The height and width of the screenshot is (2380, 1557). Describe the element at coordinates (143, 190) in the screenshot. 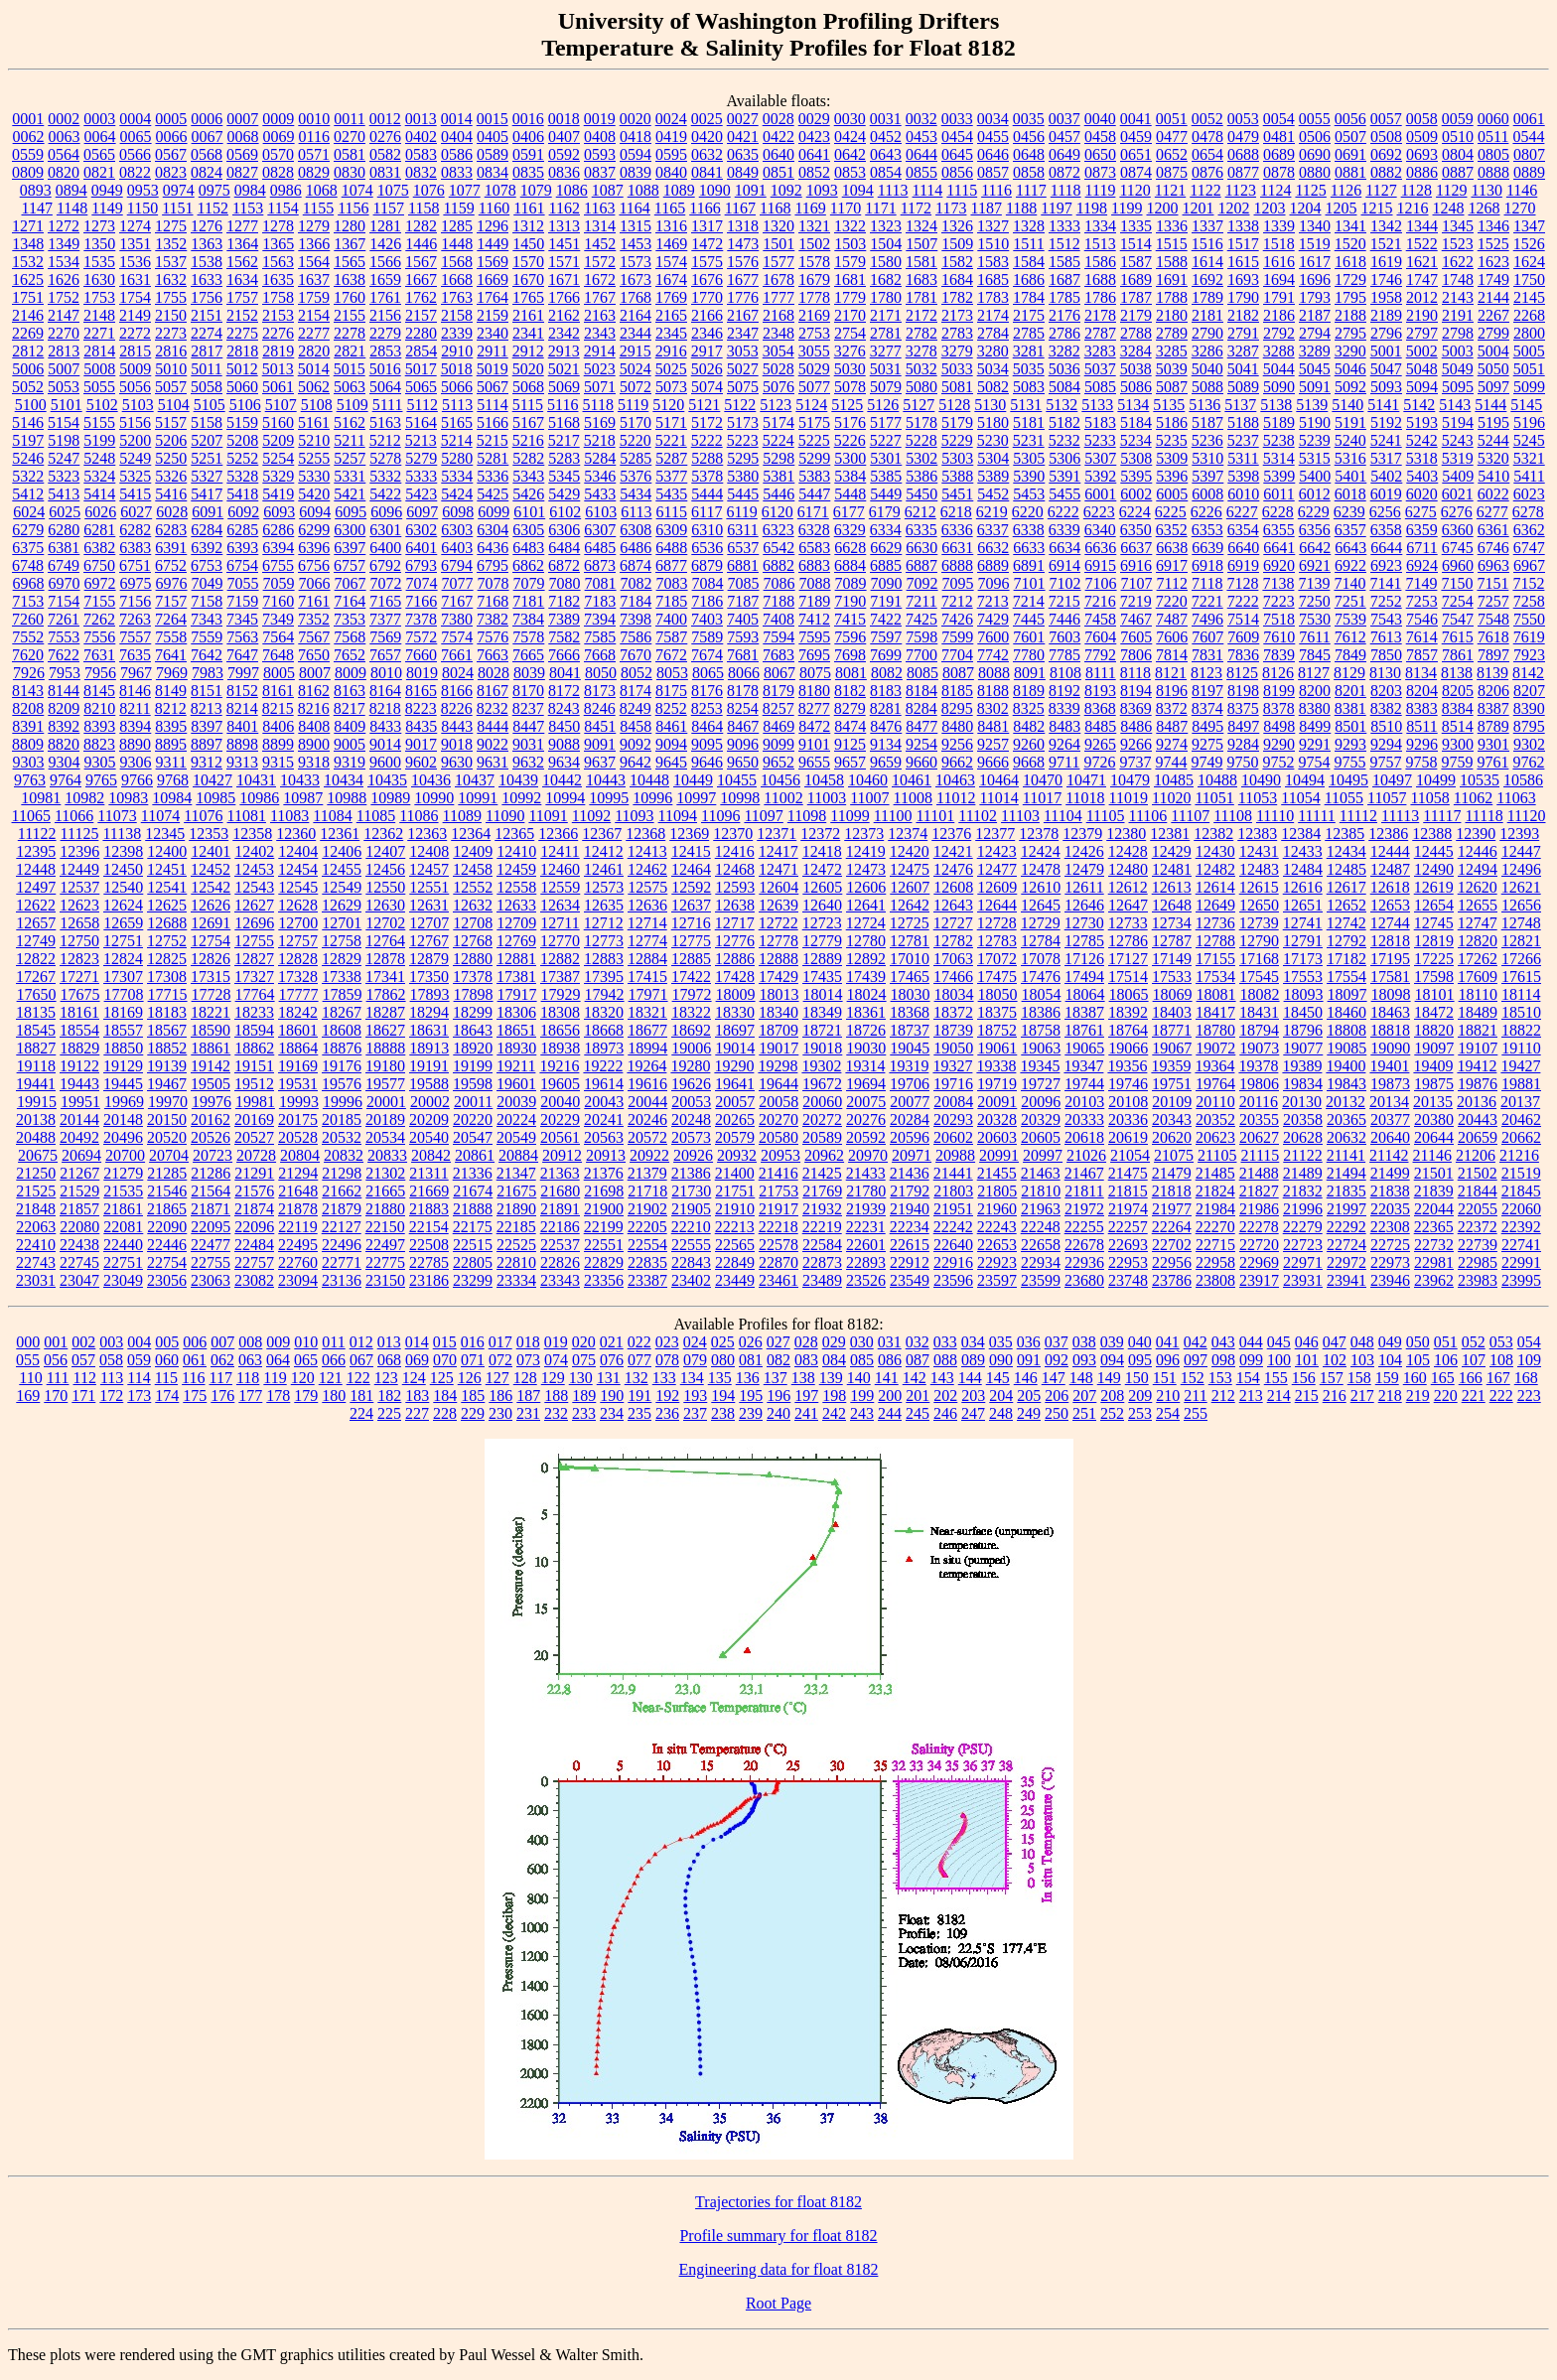

I see `0953` at that location.